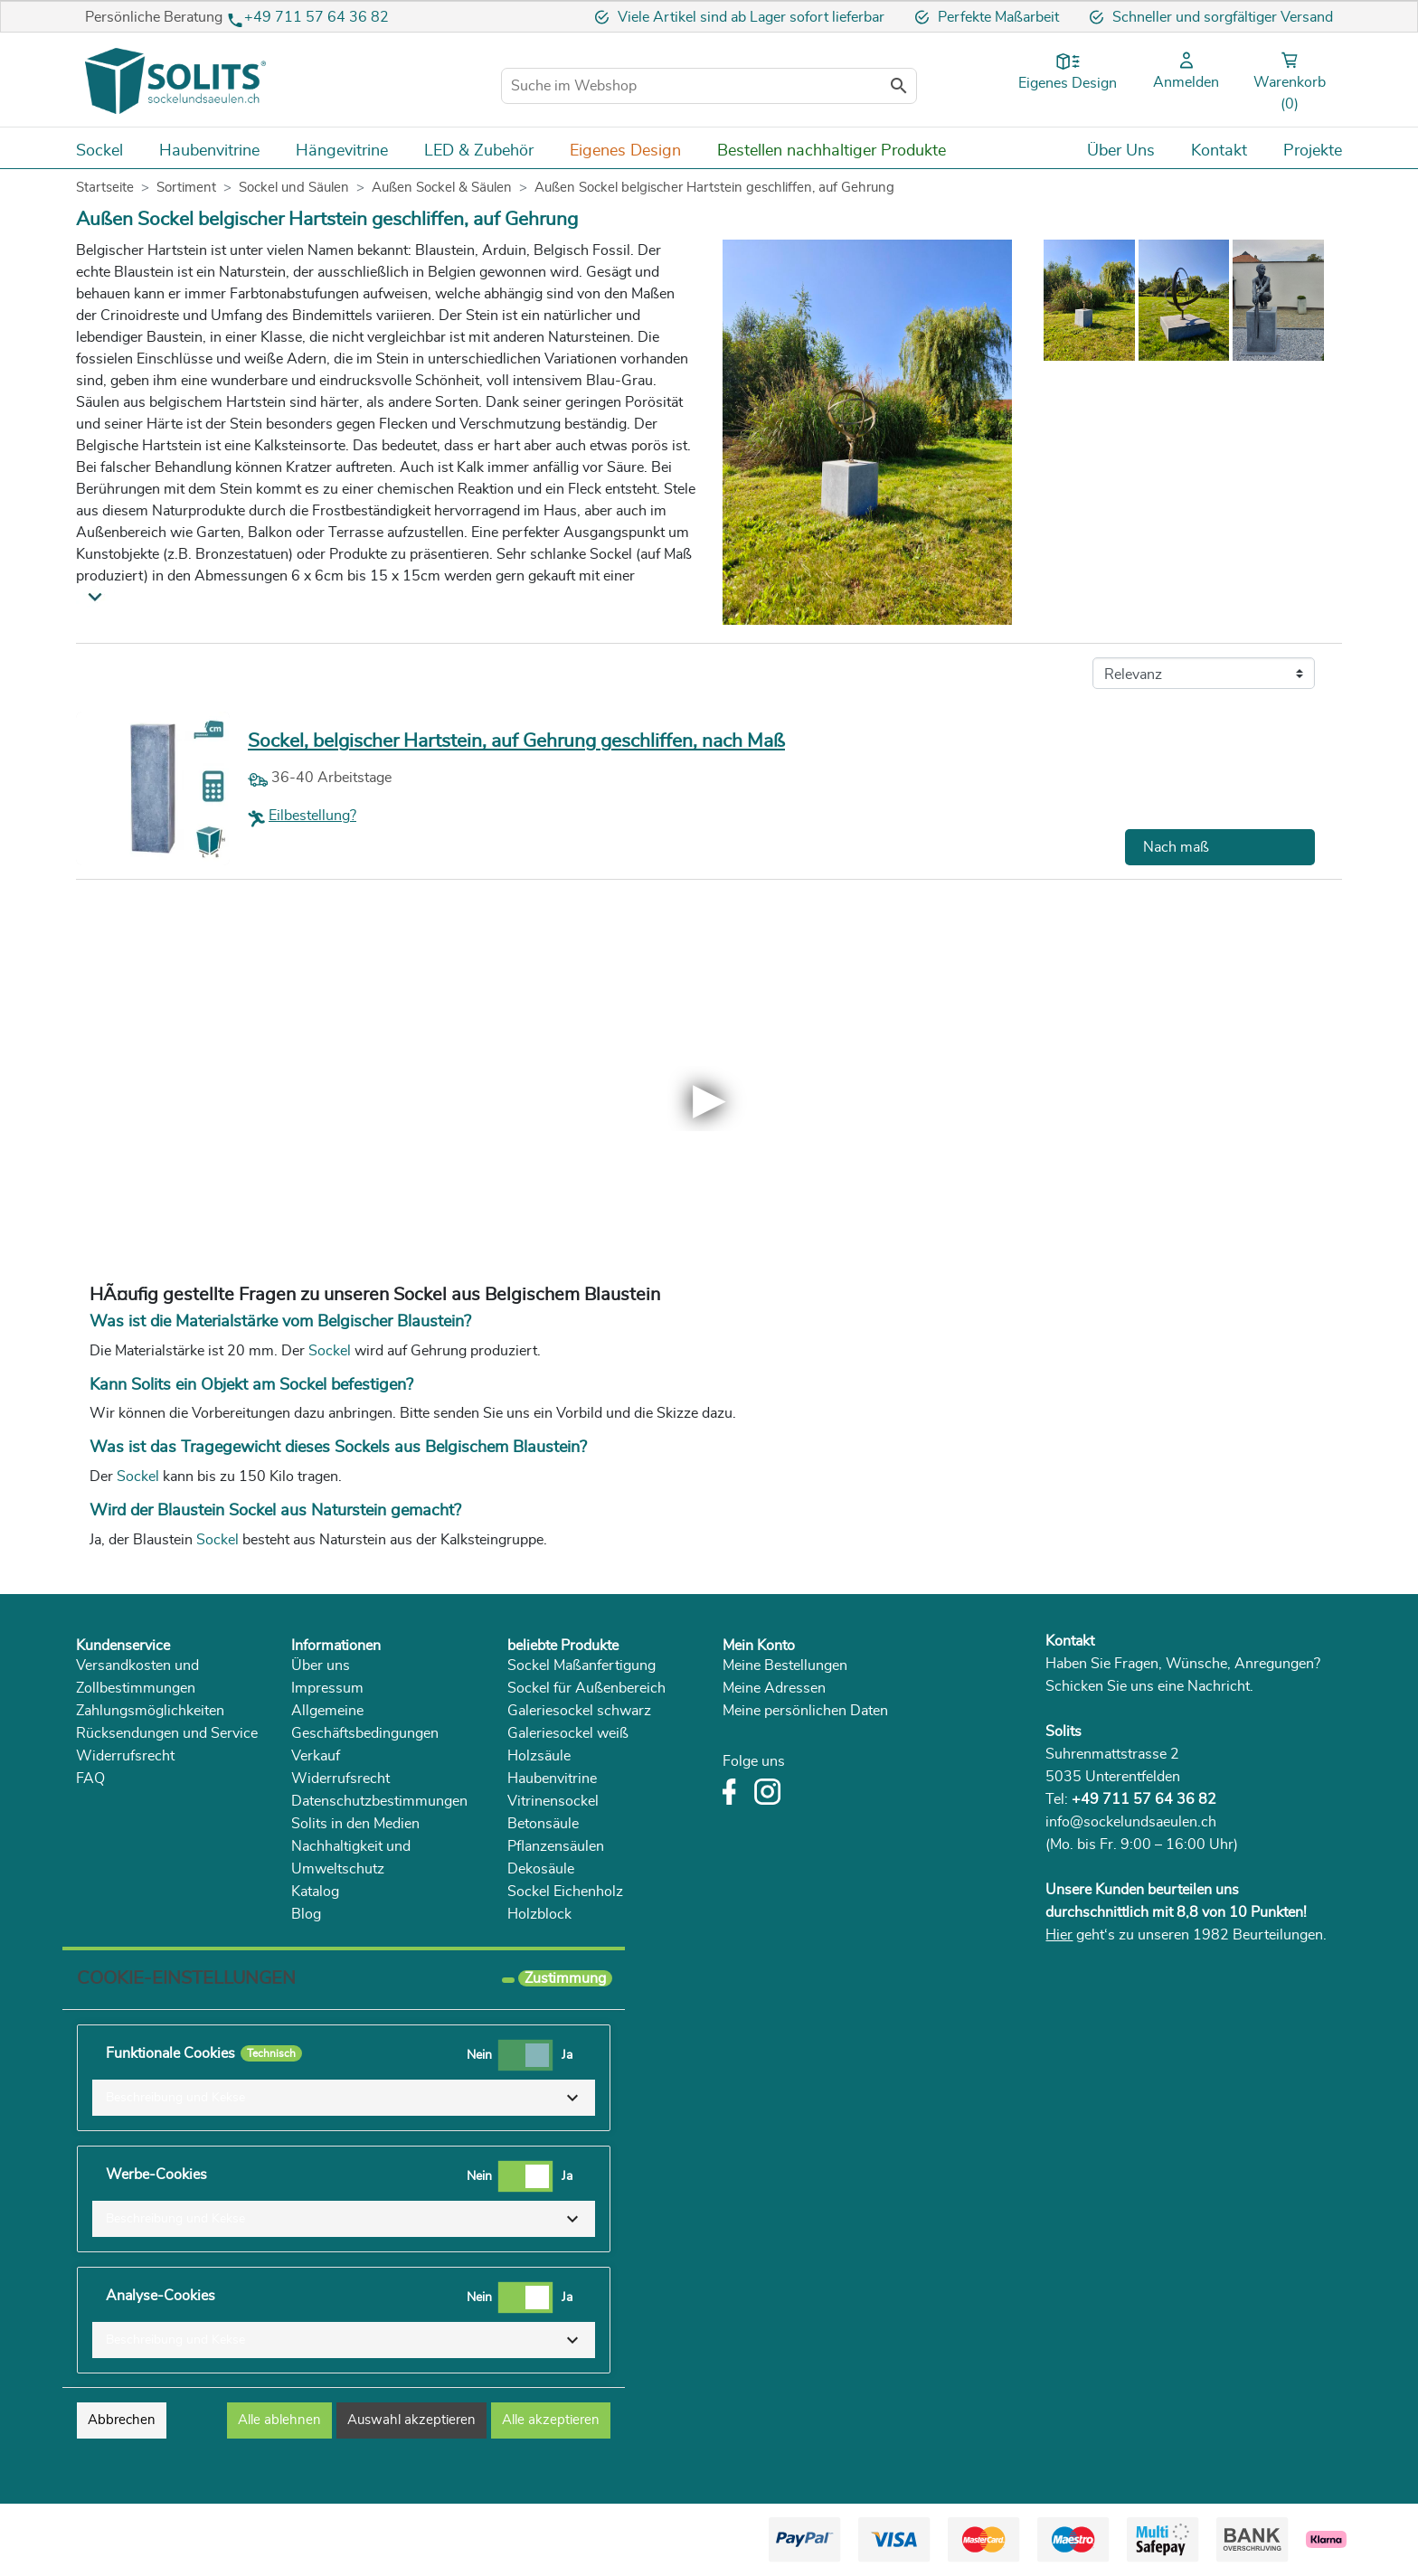  What do you see at coordinates (805, 1710) in the screenshot?
I see `Meine persönlichen Daten` at bounding box center [805, 1710].